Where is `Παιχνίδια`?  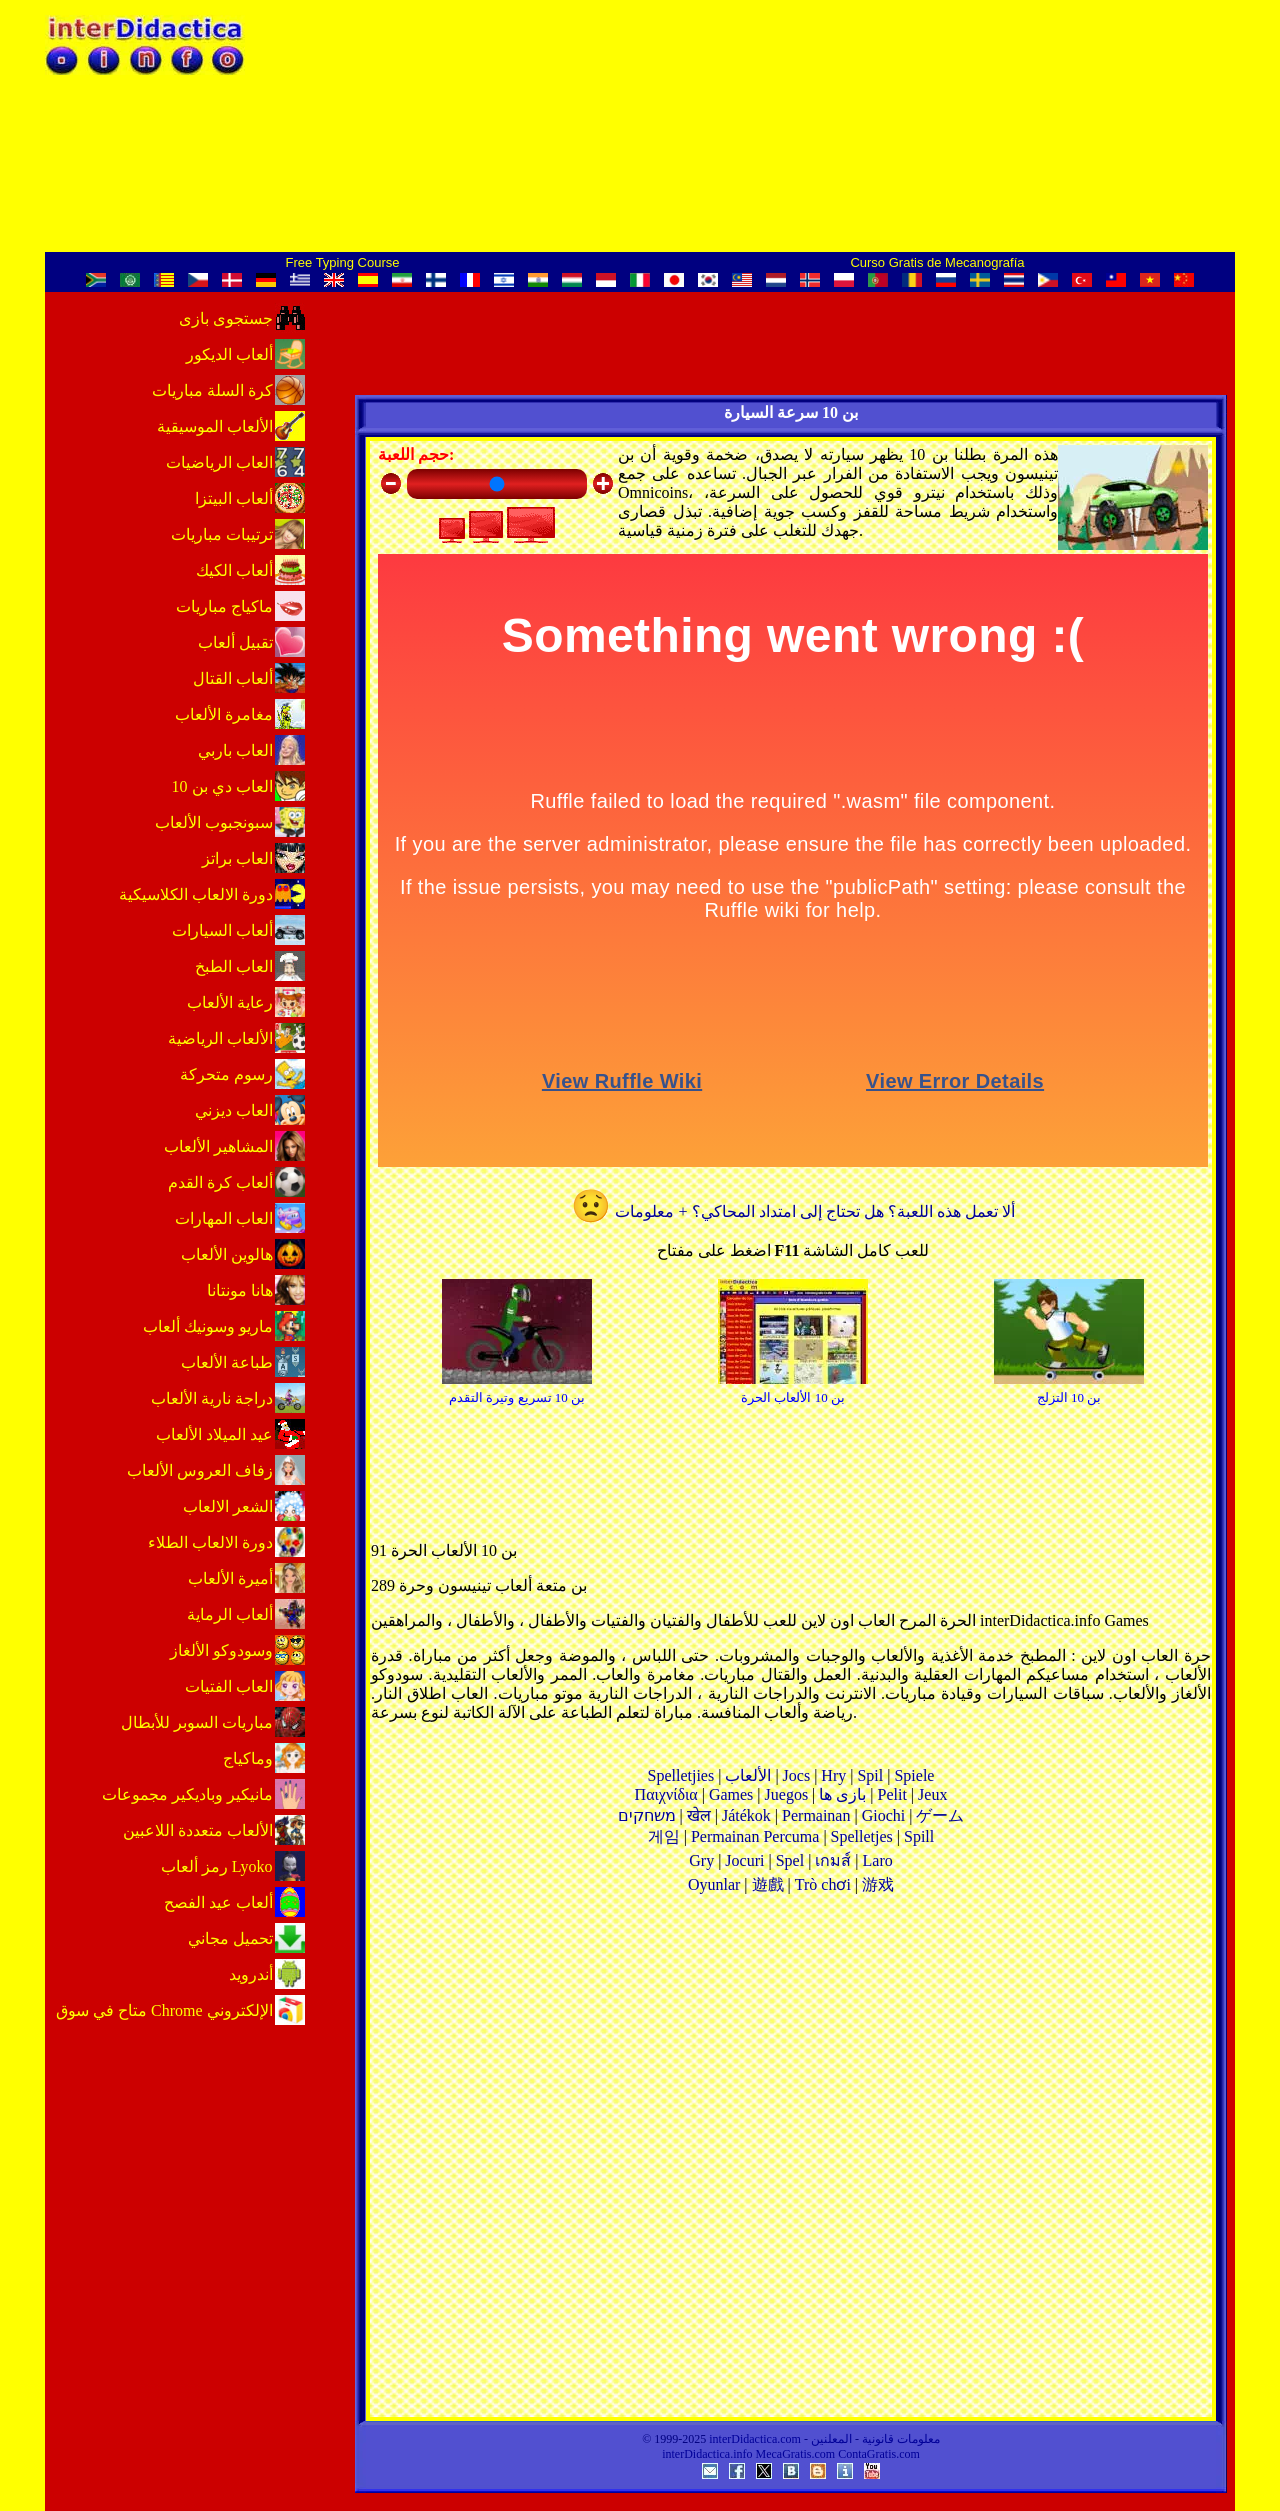 Παιχνίδια is located at coordinates (666, 1794).